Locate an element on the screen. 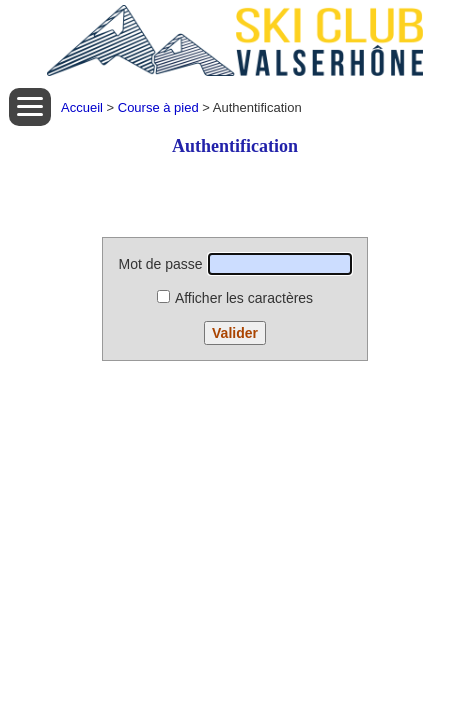  Afficher les caractères is located at coordinates (235, 298).